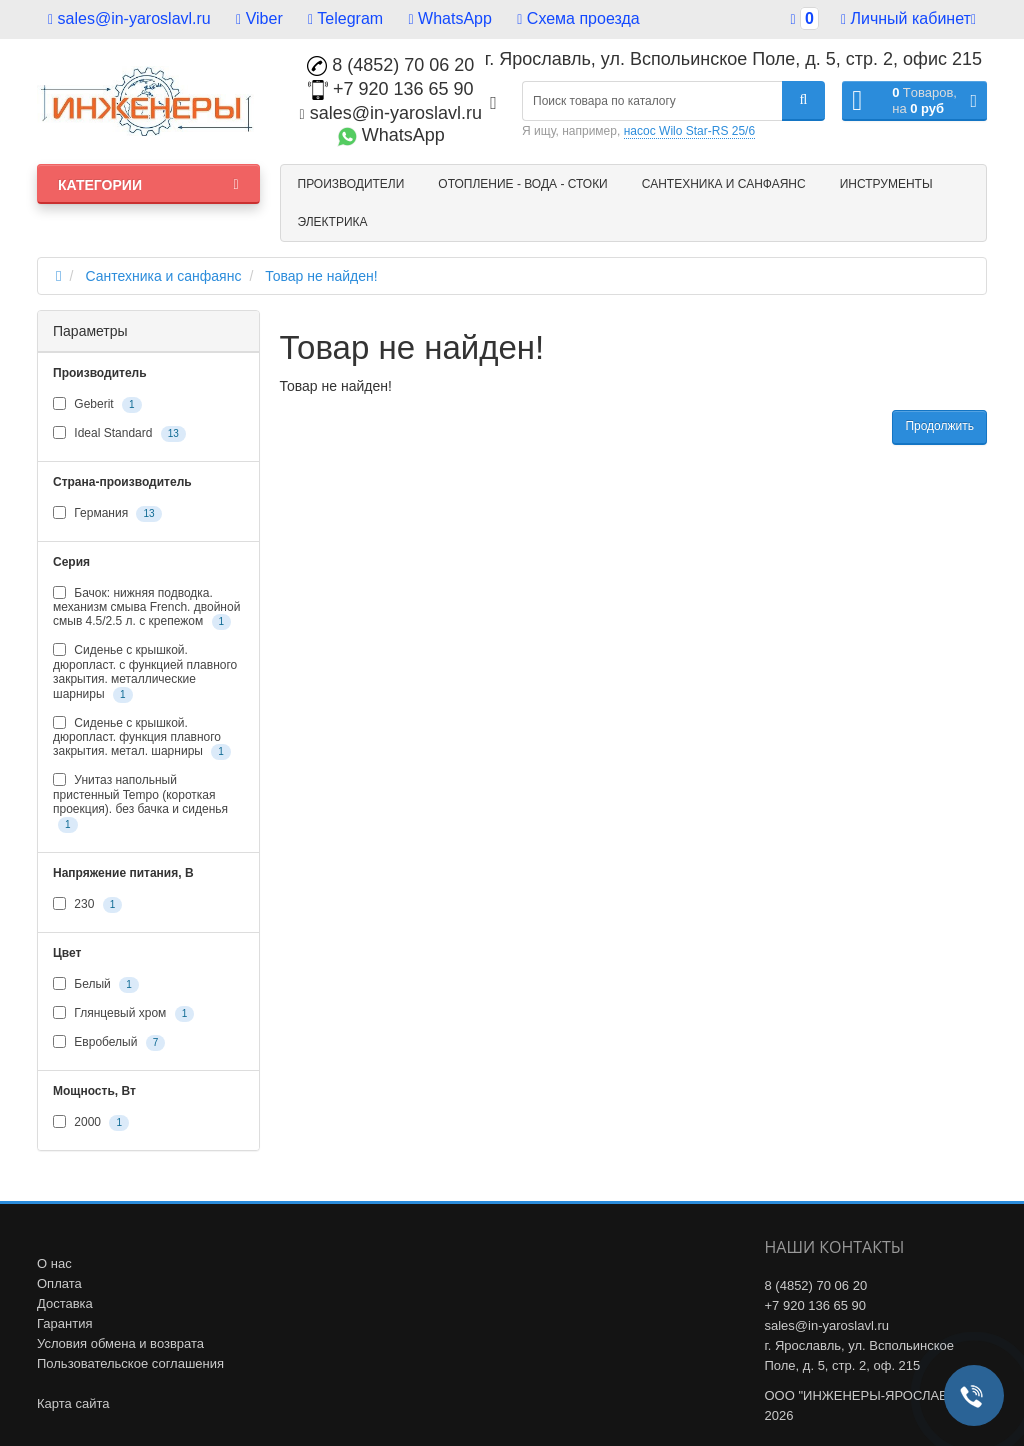  I want to click on Германия, so click(107, 514).